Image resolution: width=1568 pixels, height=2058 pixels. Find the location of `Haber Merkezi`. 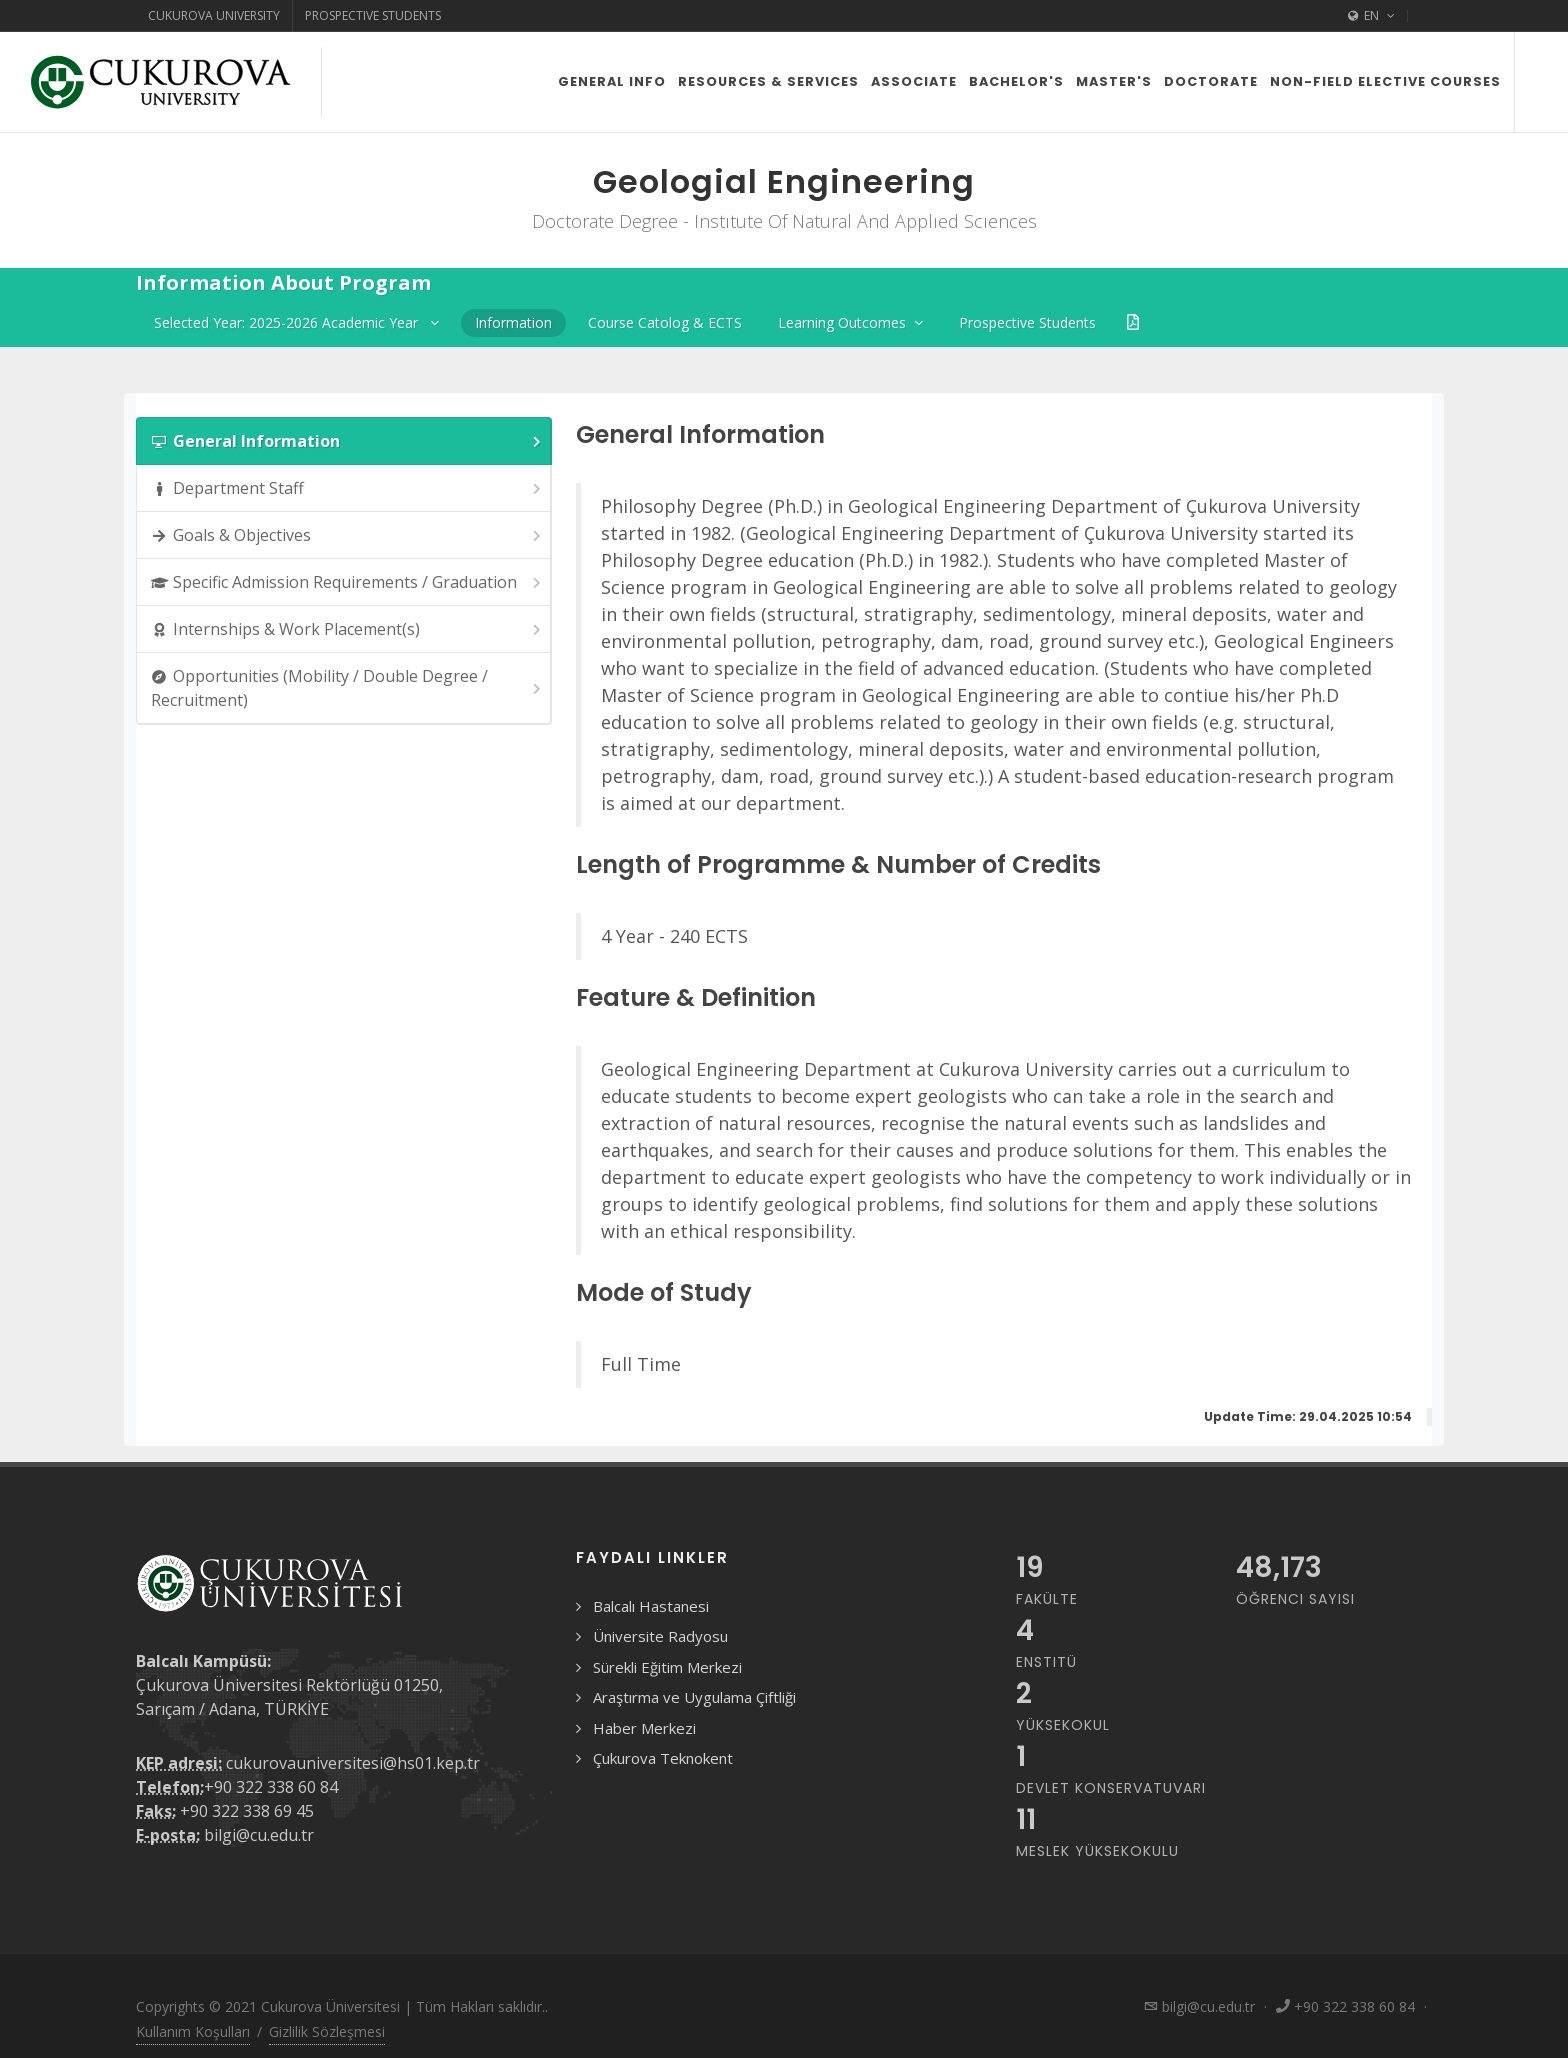

Haber Merkezi is located at coordinates (644, 1728).